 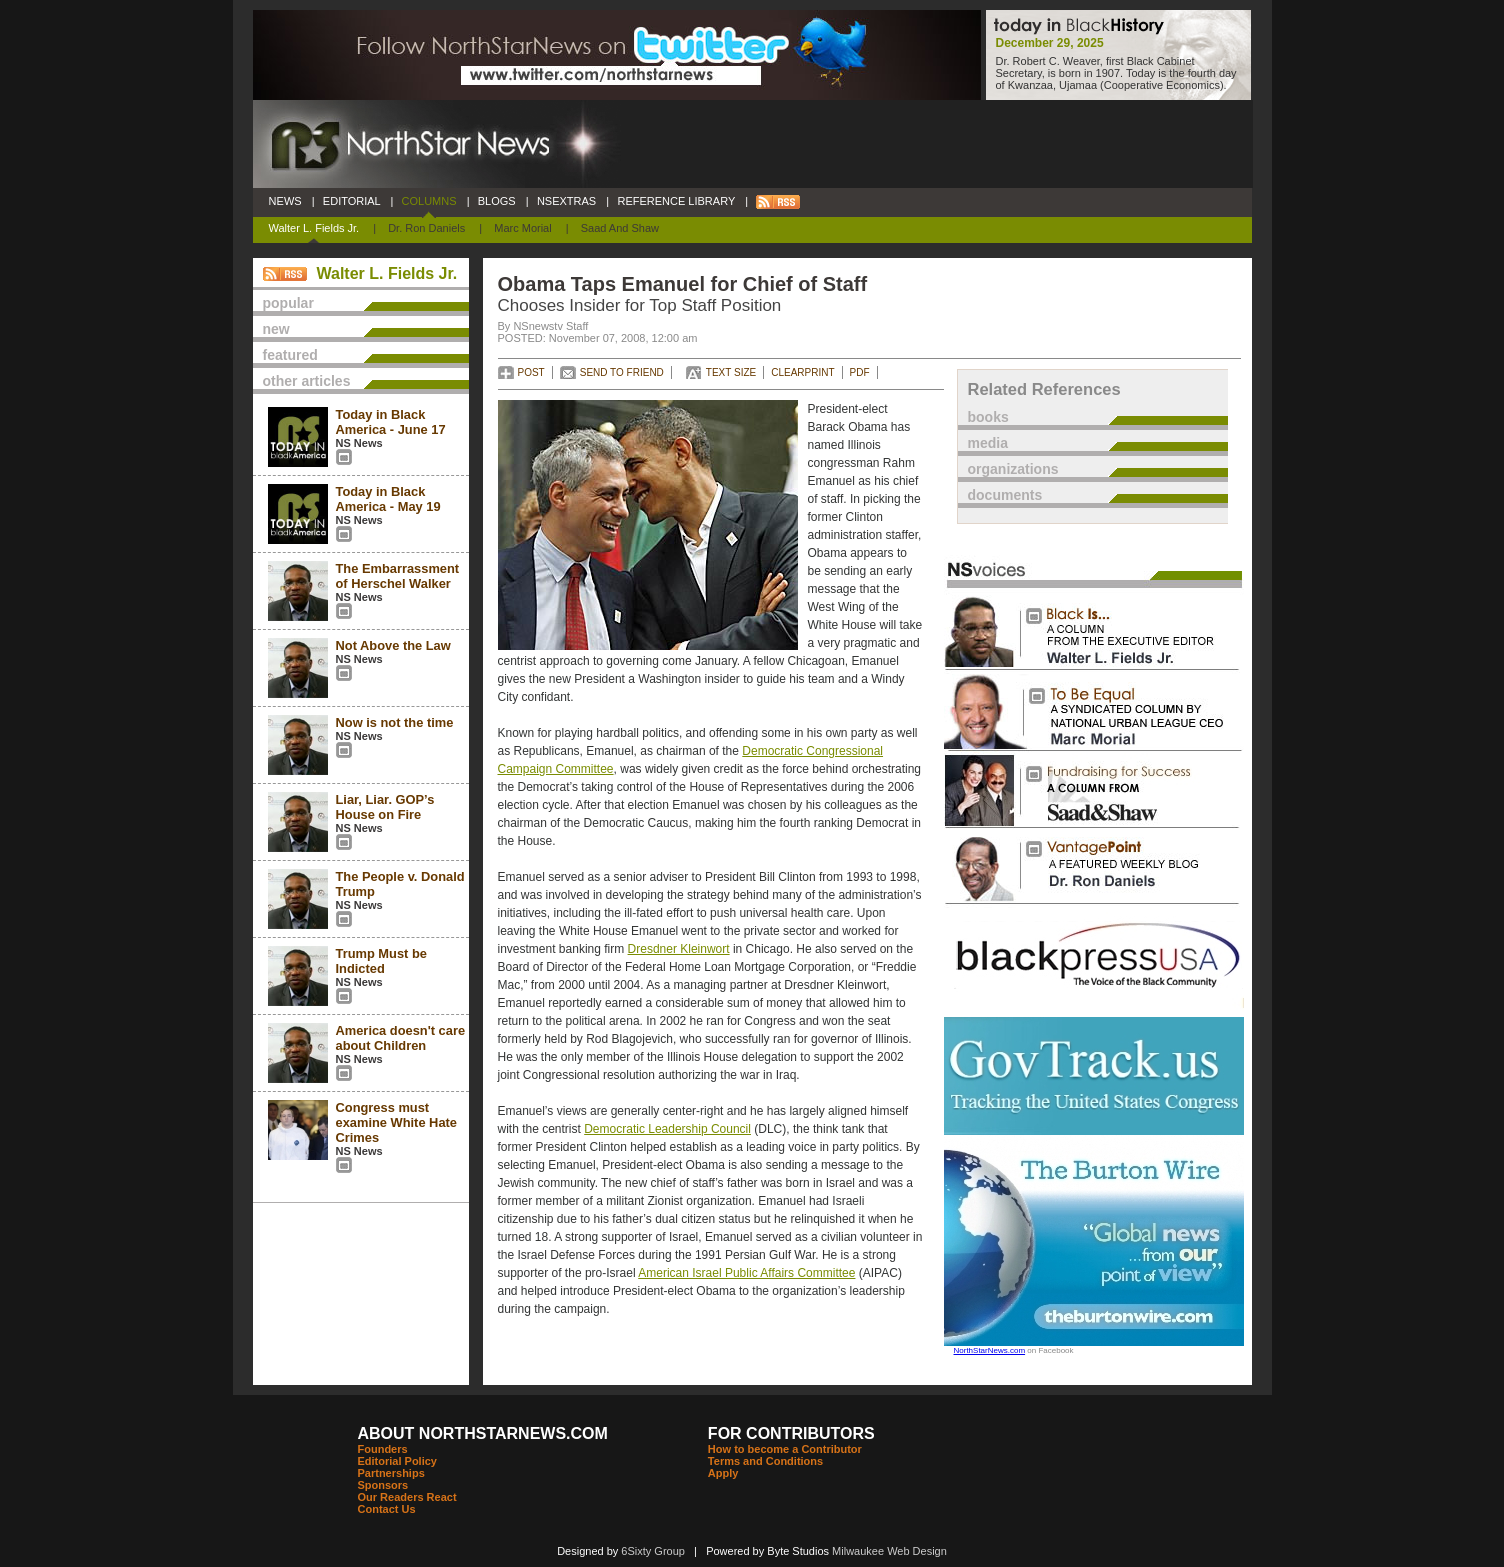 I want to click on Walter L. Fields Jr., so click(x=314, y=228).